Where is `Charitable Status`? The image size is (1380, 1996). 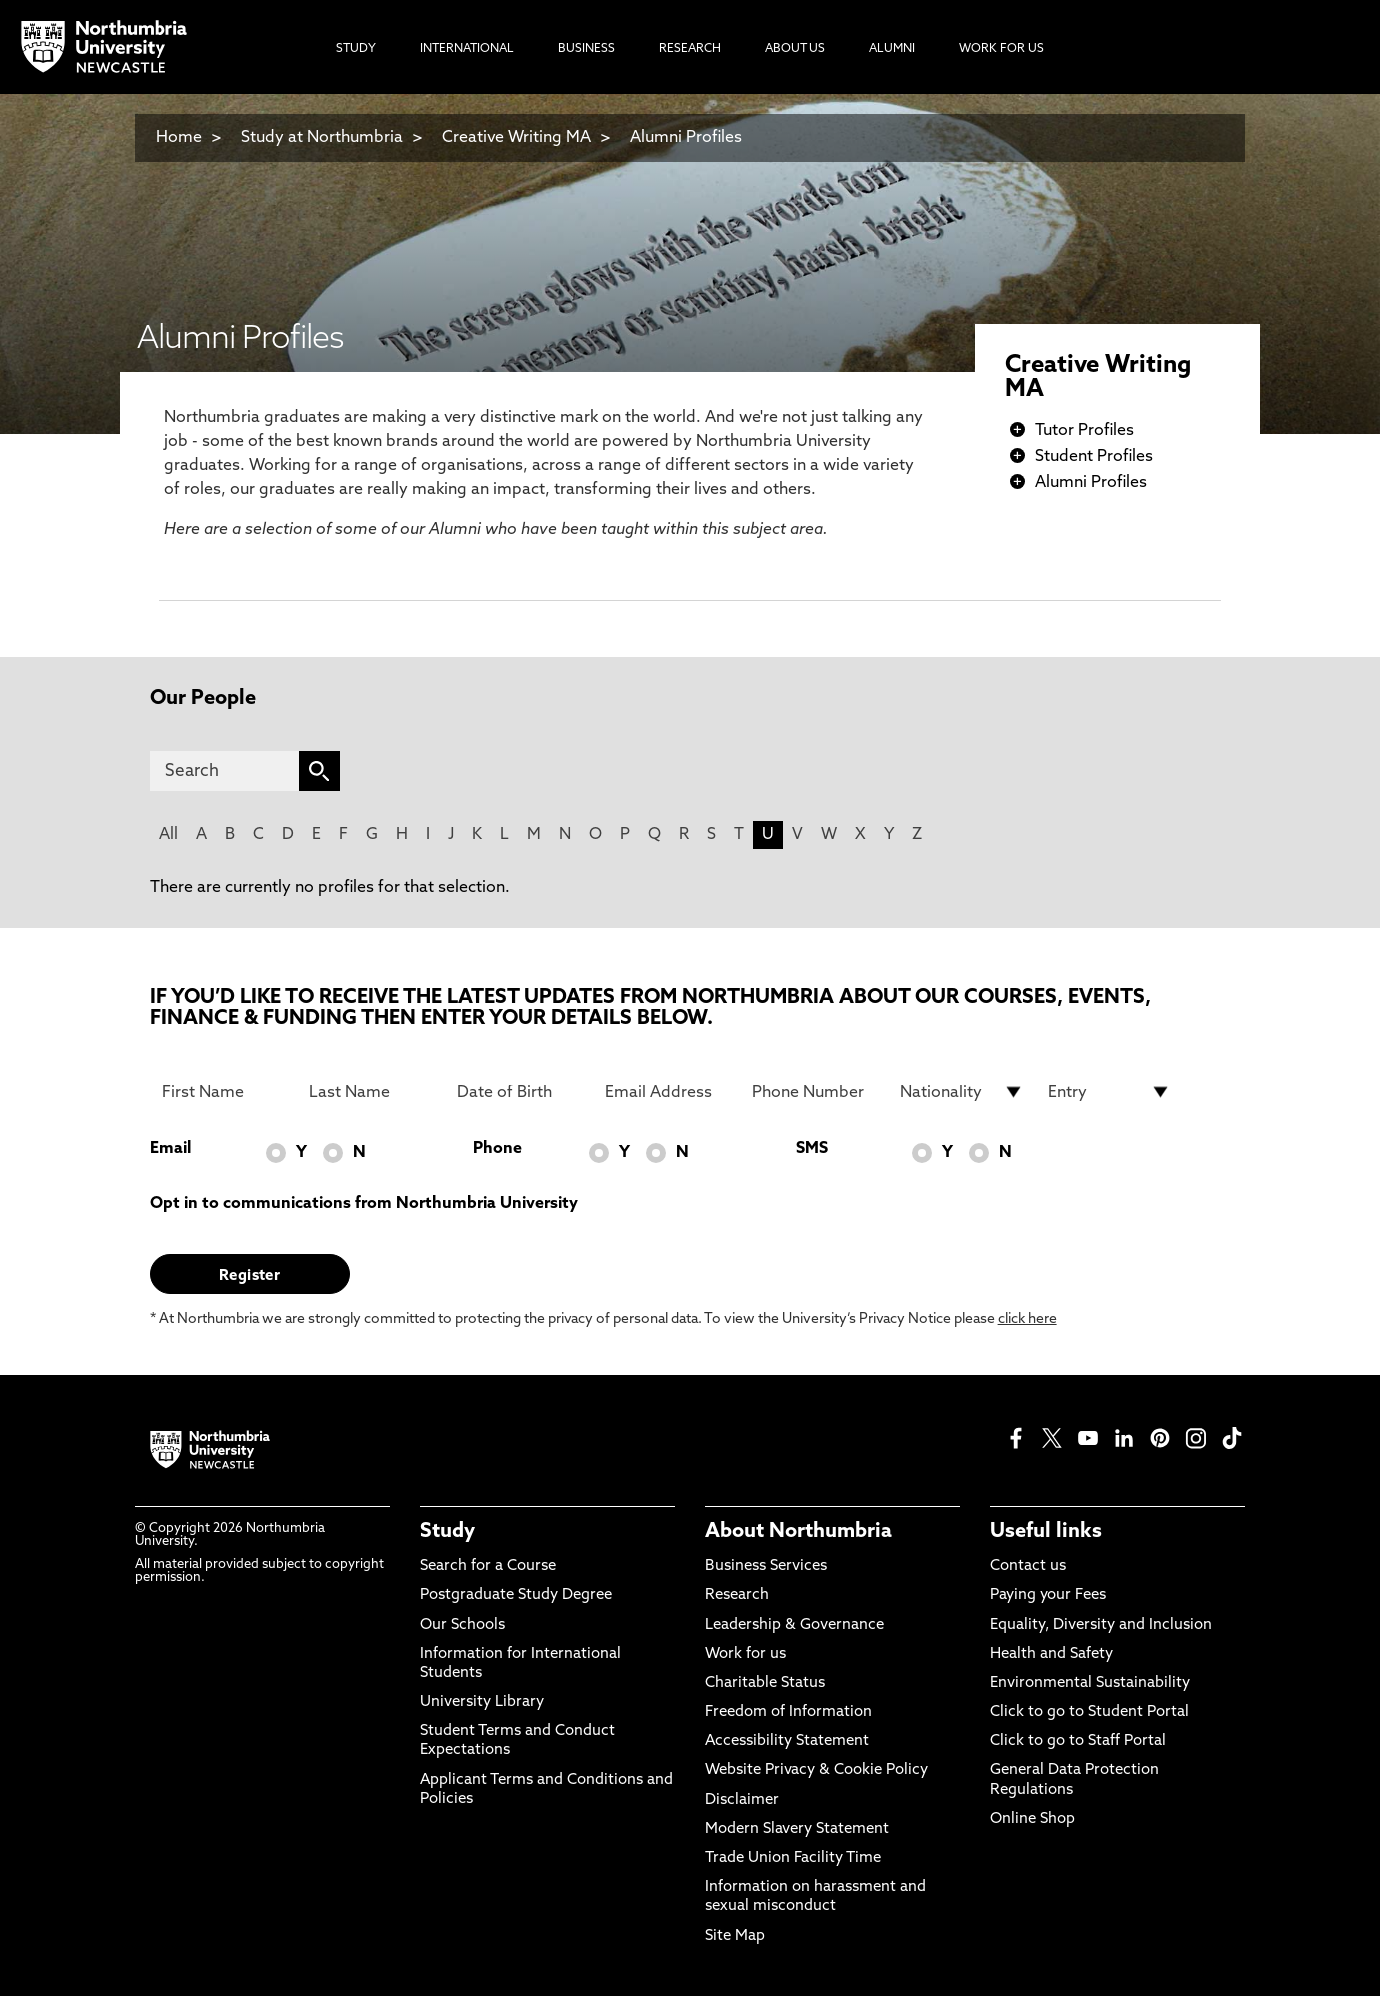
Charitable Status is located at coordinates (765, 1683).